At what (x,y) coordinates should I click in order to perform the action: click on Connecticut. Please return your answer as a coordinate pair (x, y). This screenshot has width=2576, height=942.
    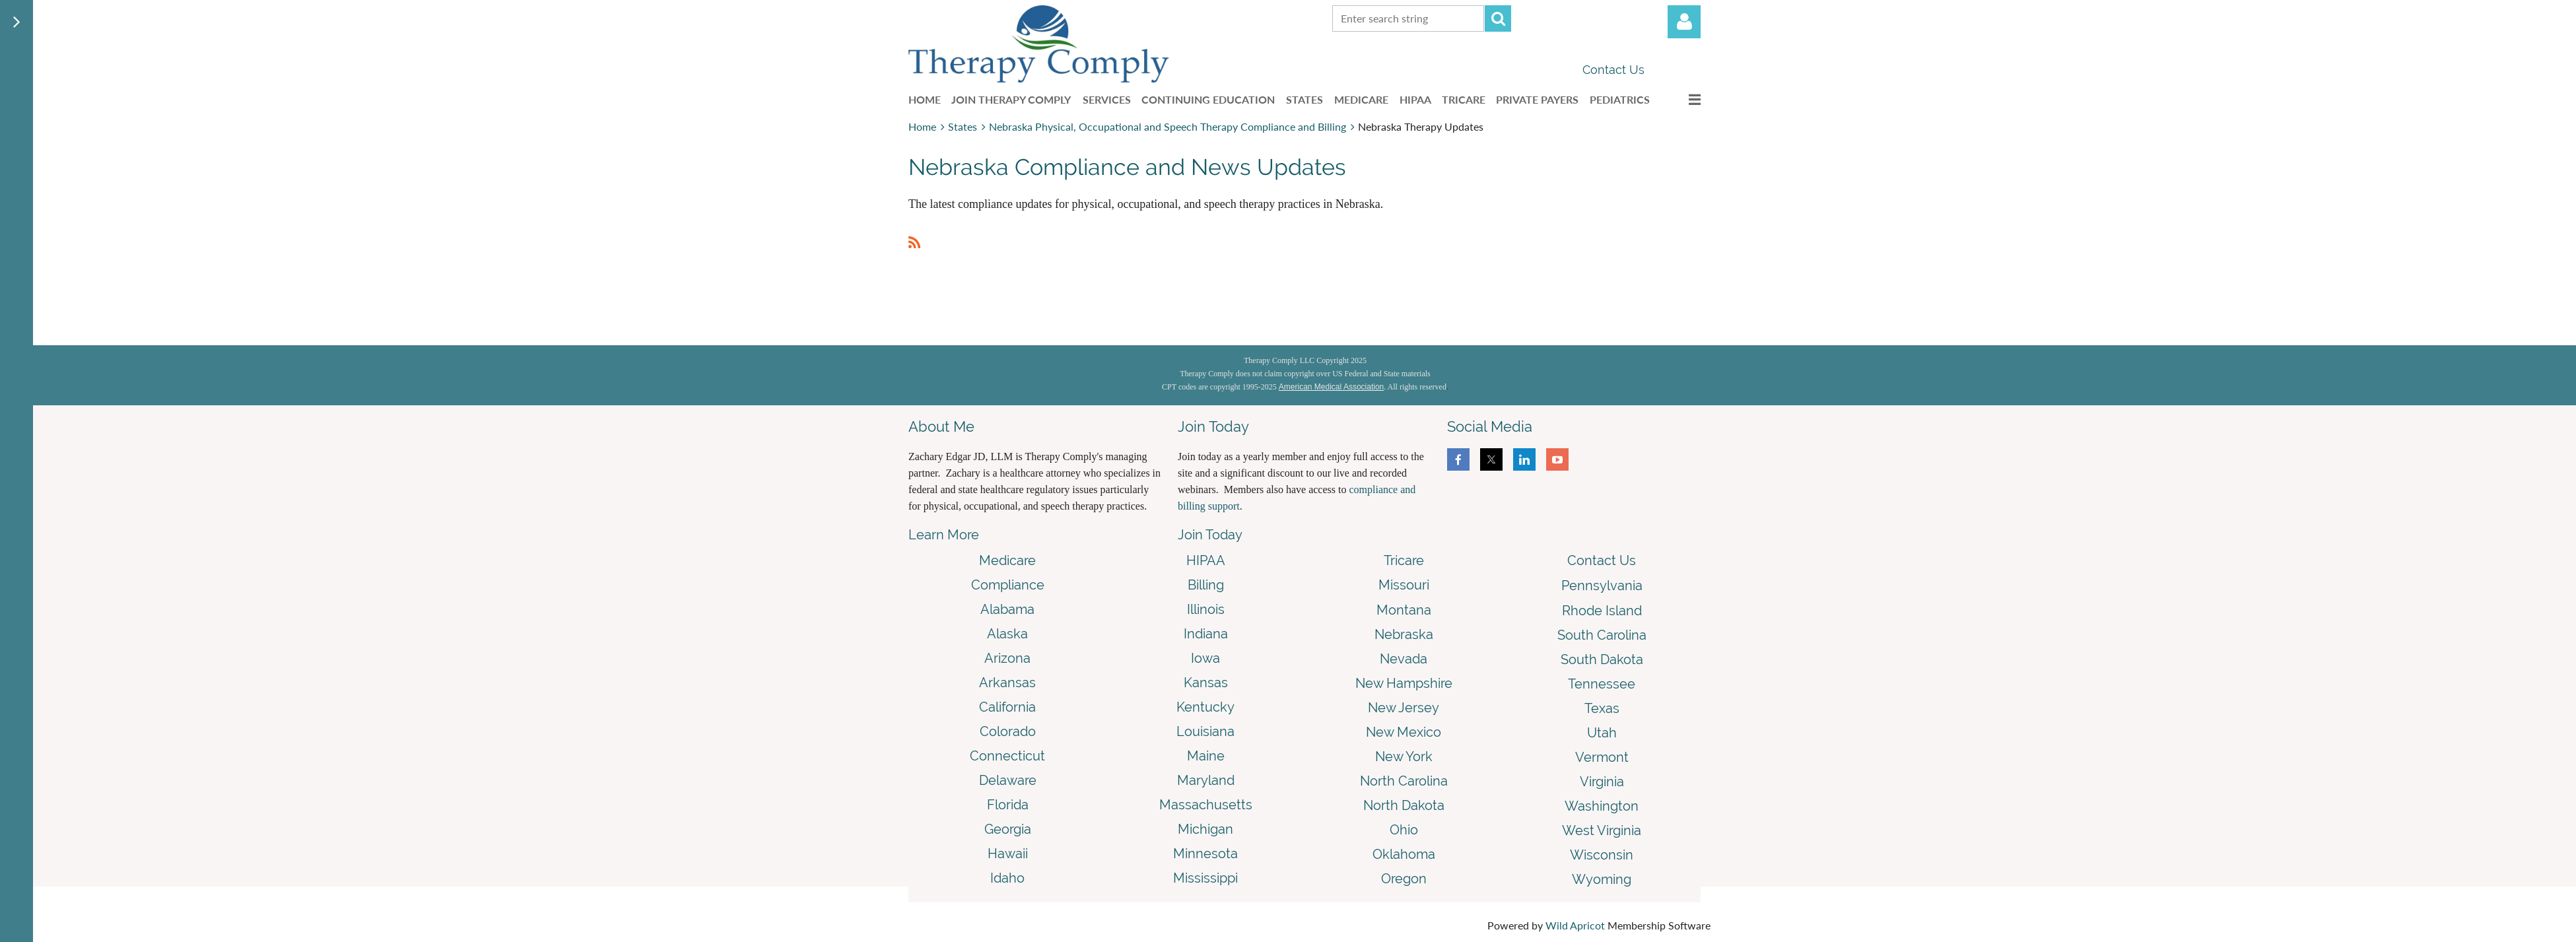
    Looking at the image, I should click on (1007, 756).